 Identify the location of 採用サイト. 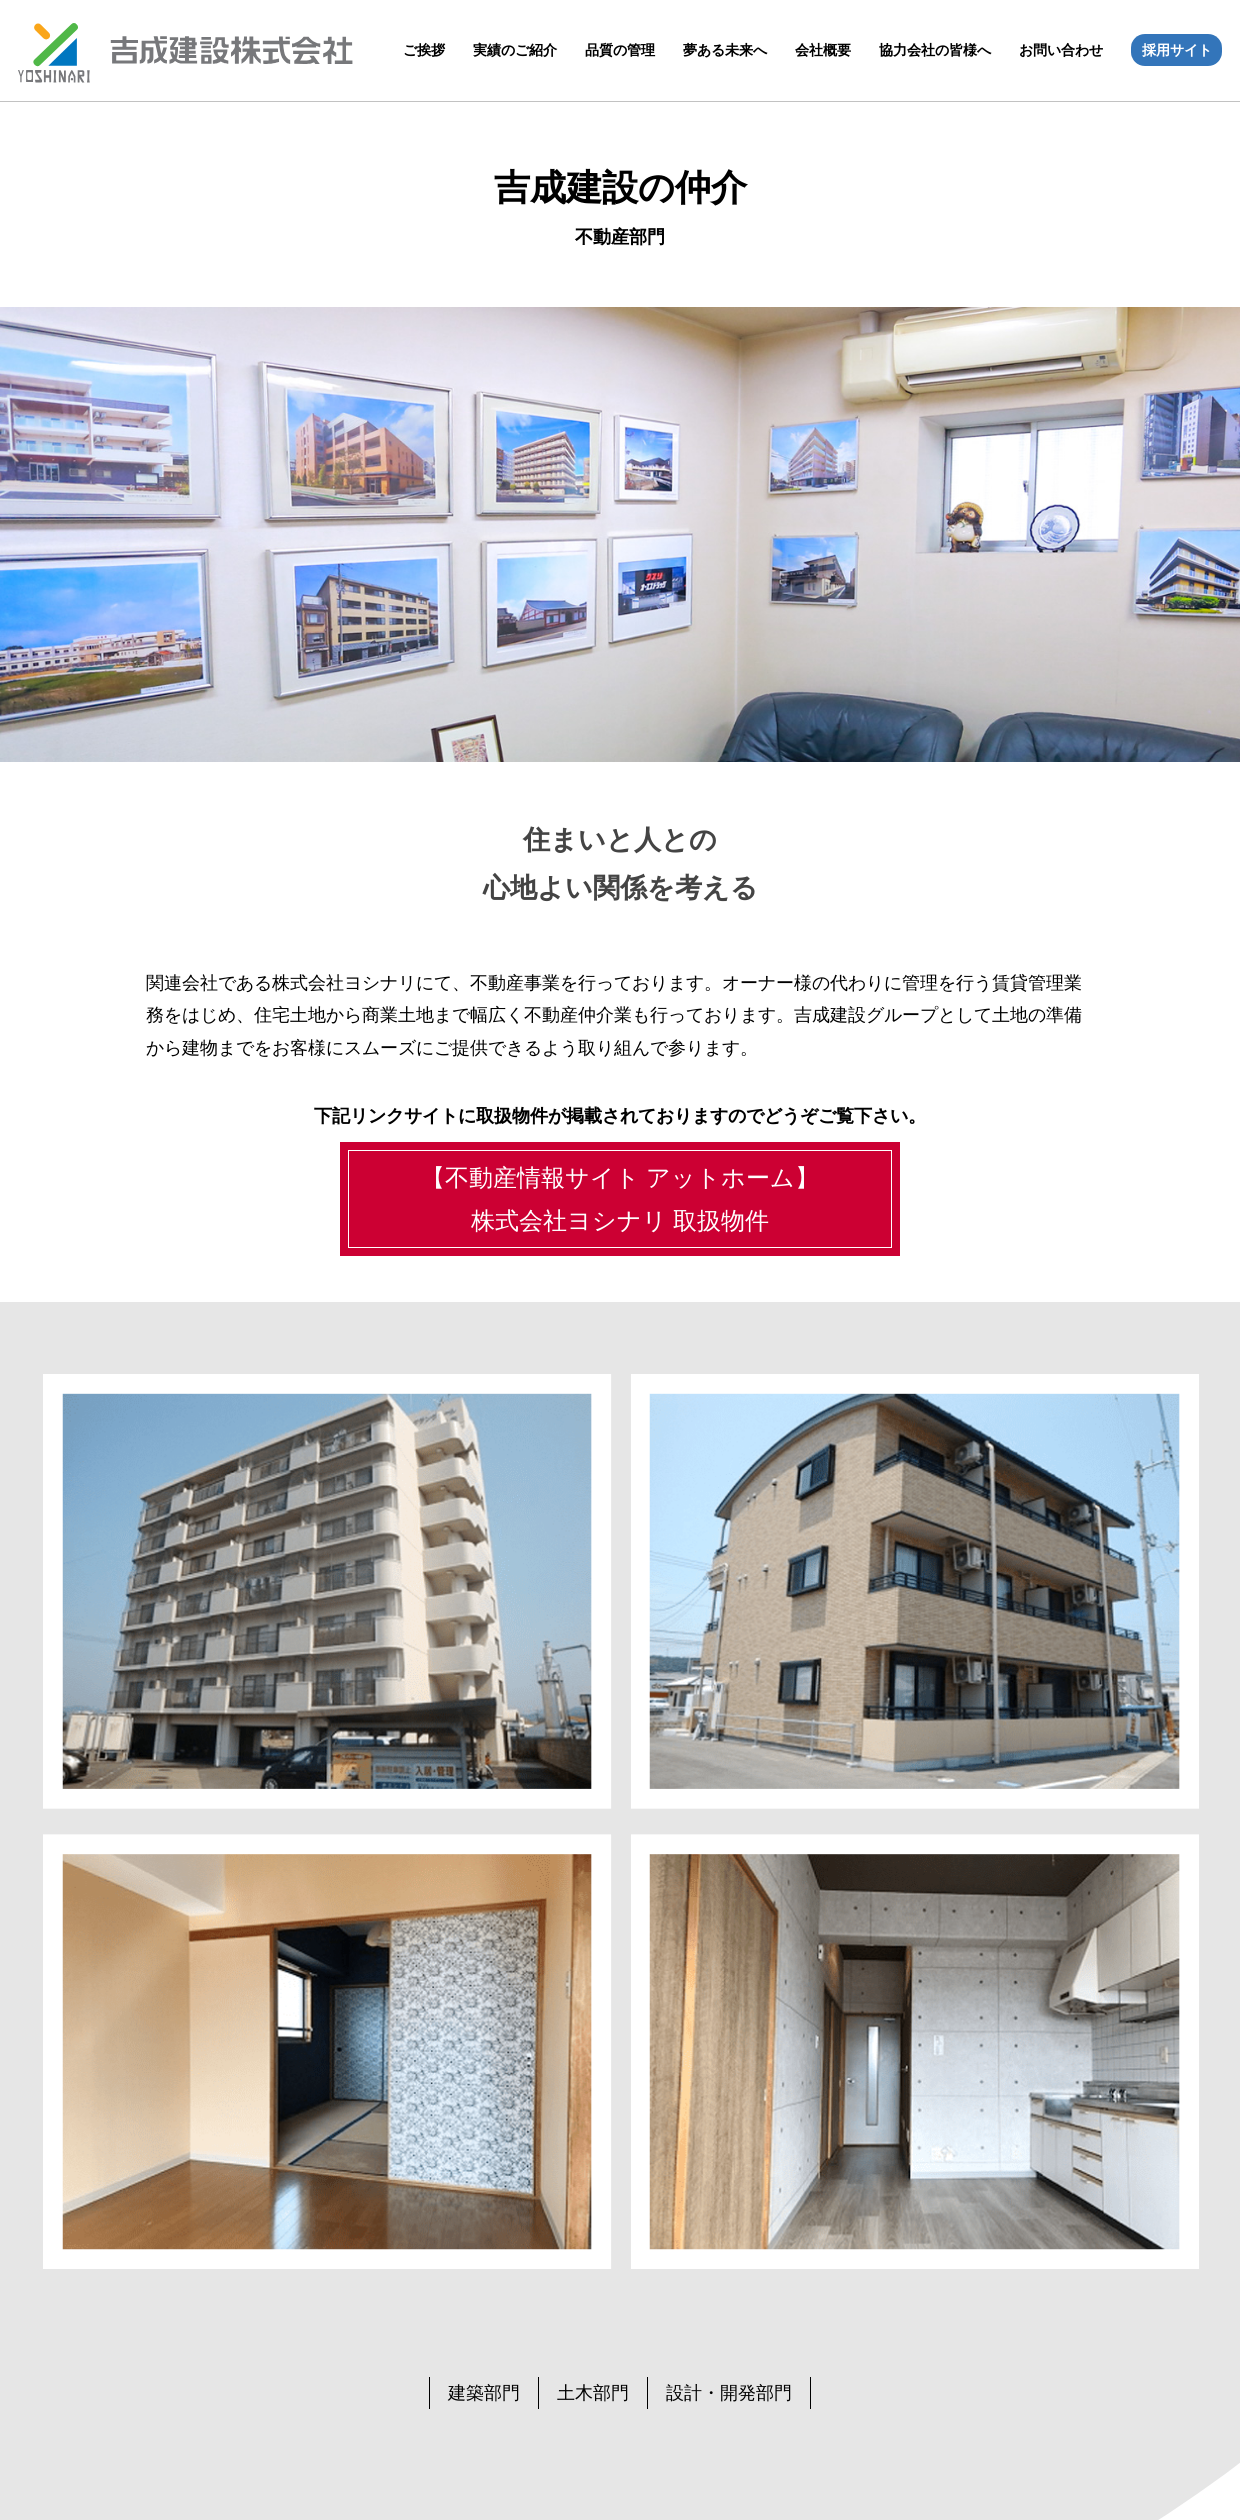
(1177, 50).